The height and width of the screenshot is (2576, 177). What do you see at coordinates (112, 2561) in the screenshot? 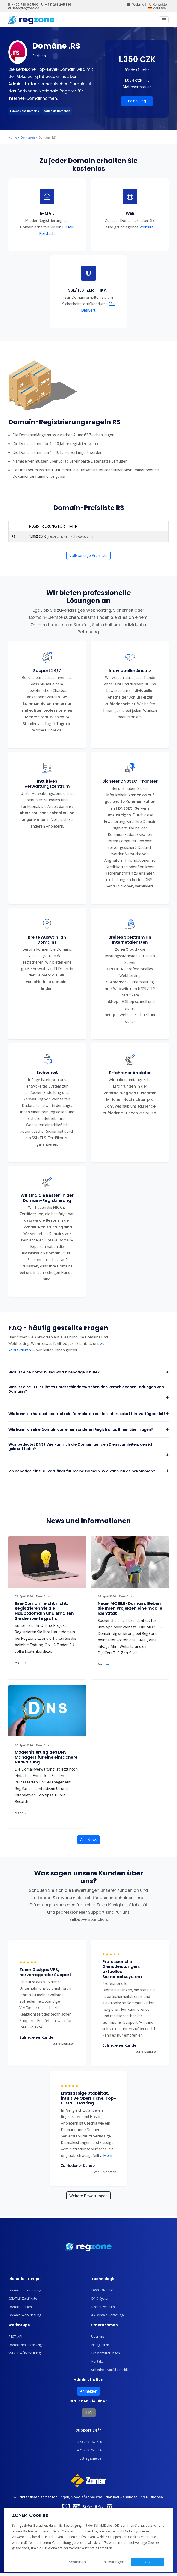
I see `Einstellungen` at bounding box center [112, 2561].